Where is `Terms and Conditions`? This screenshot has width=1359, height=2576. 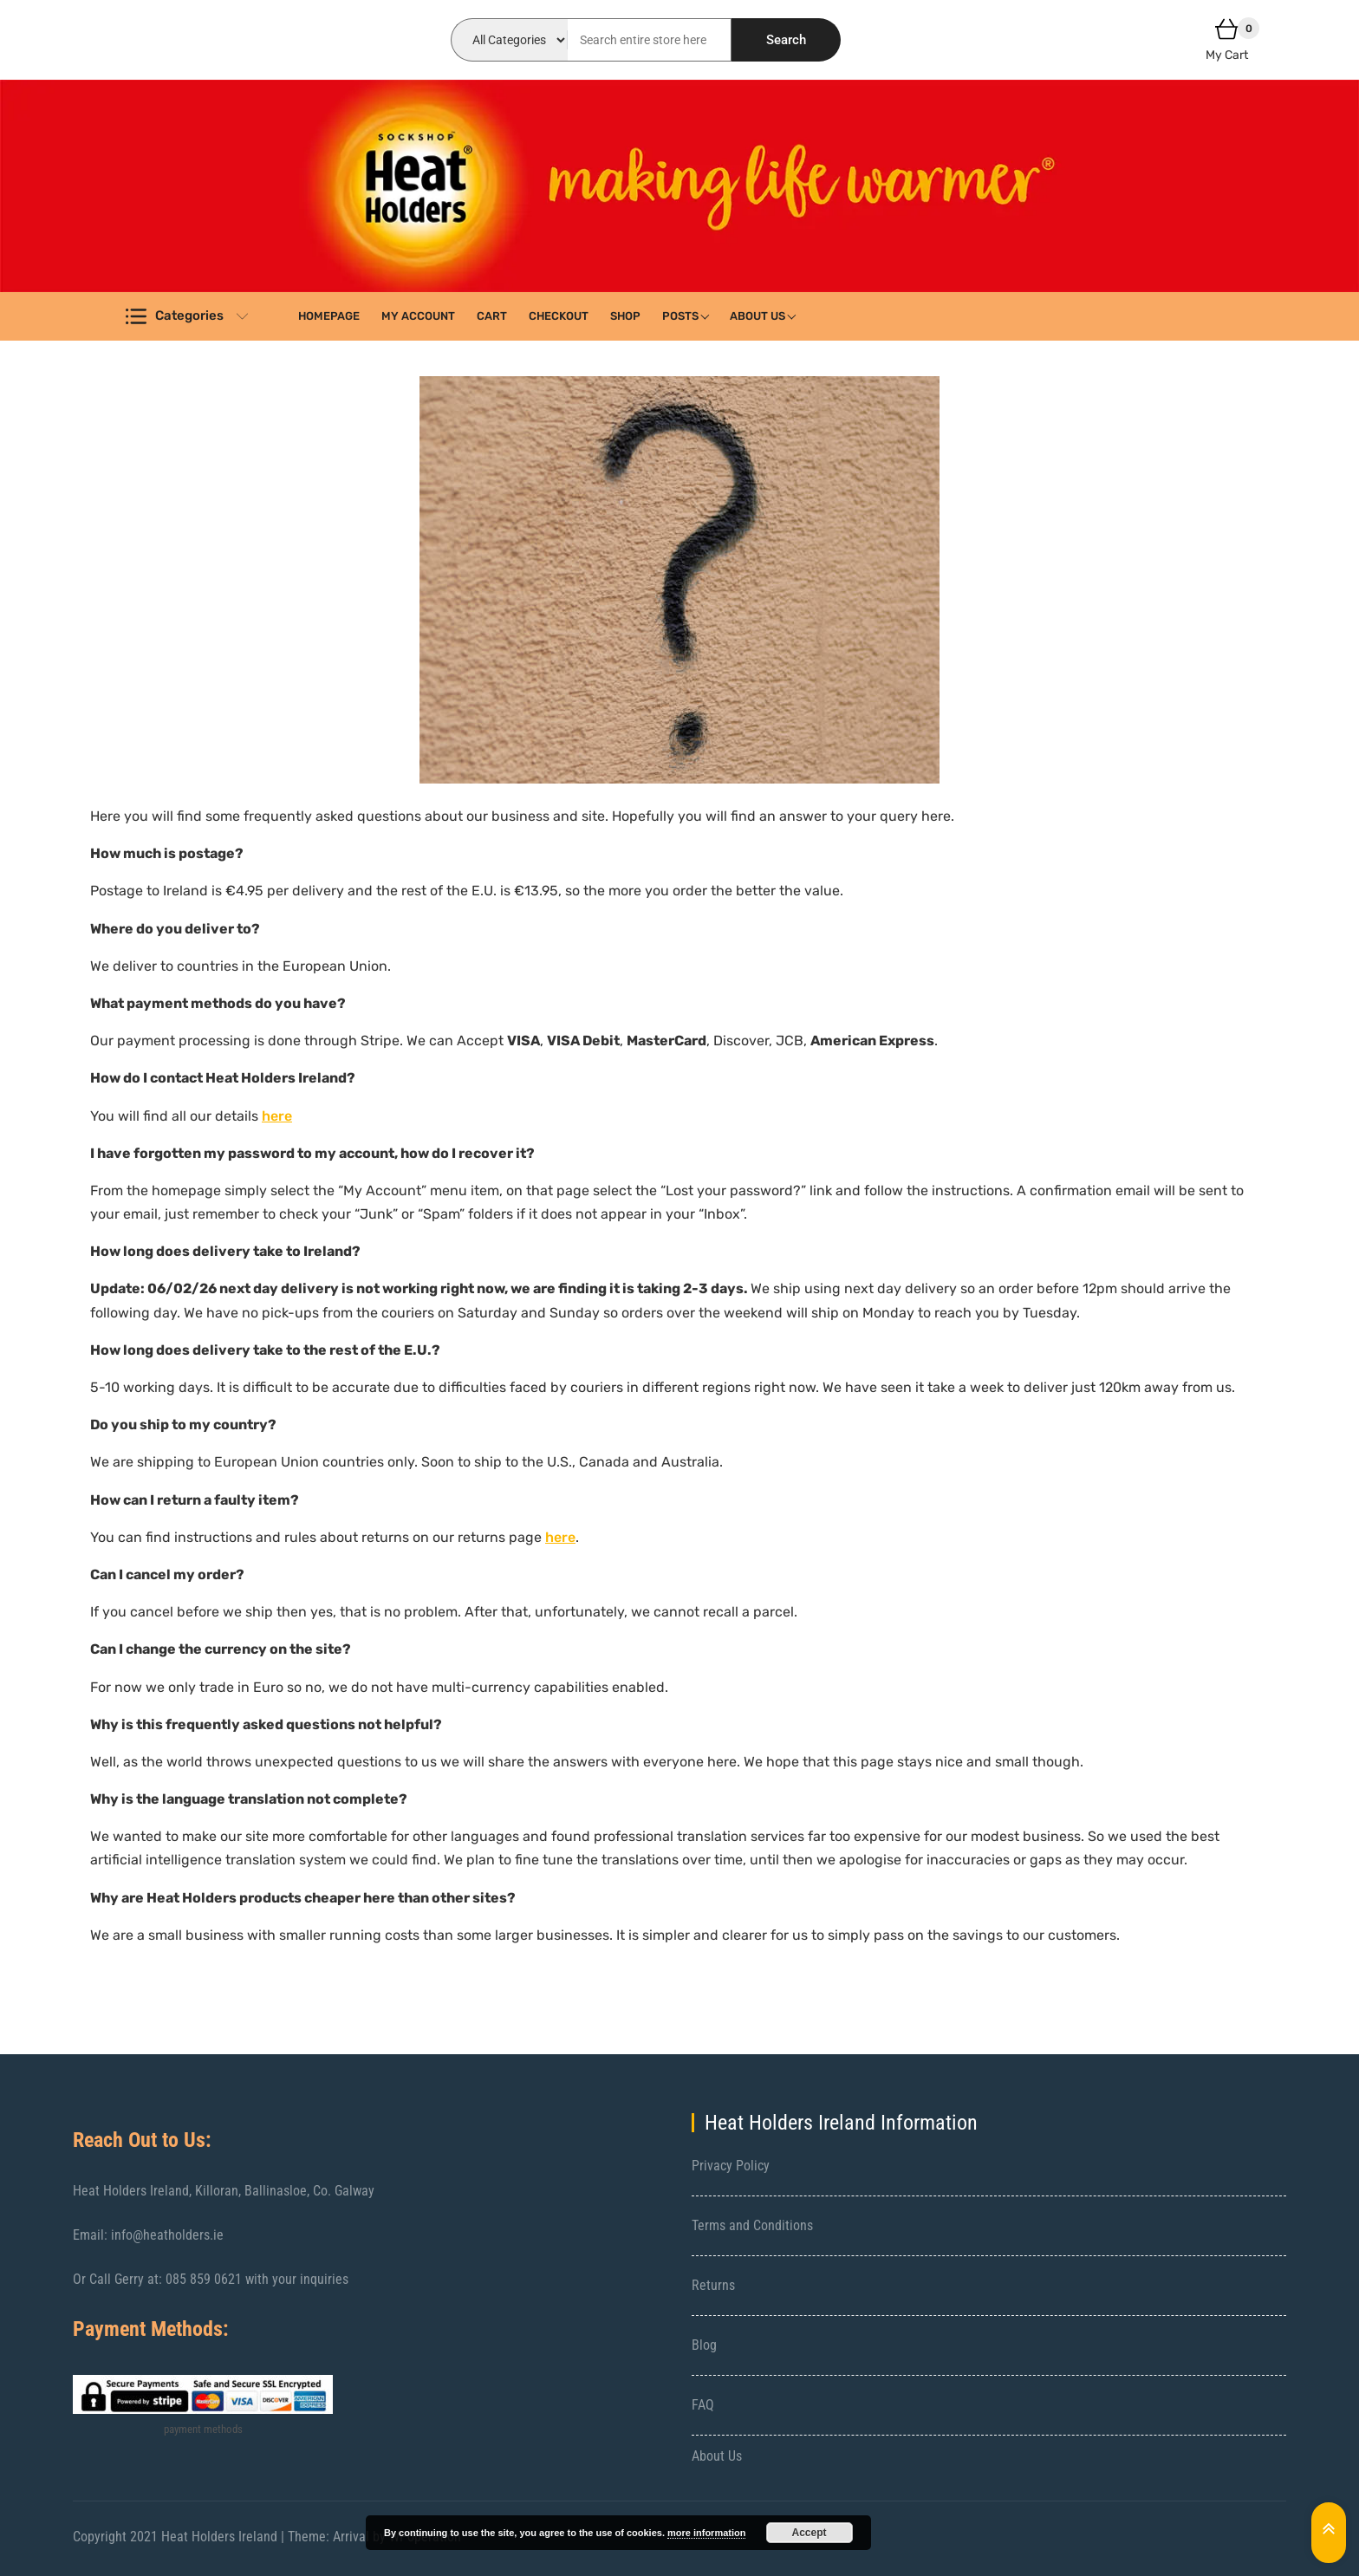 Terms and Conditions is located at coordinates (752, 2225).